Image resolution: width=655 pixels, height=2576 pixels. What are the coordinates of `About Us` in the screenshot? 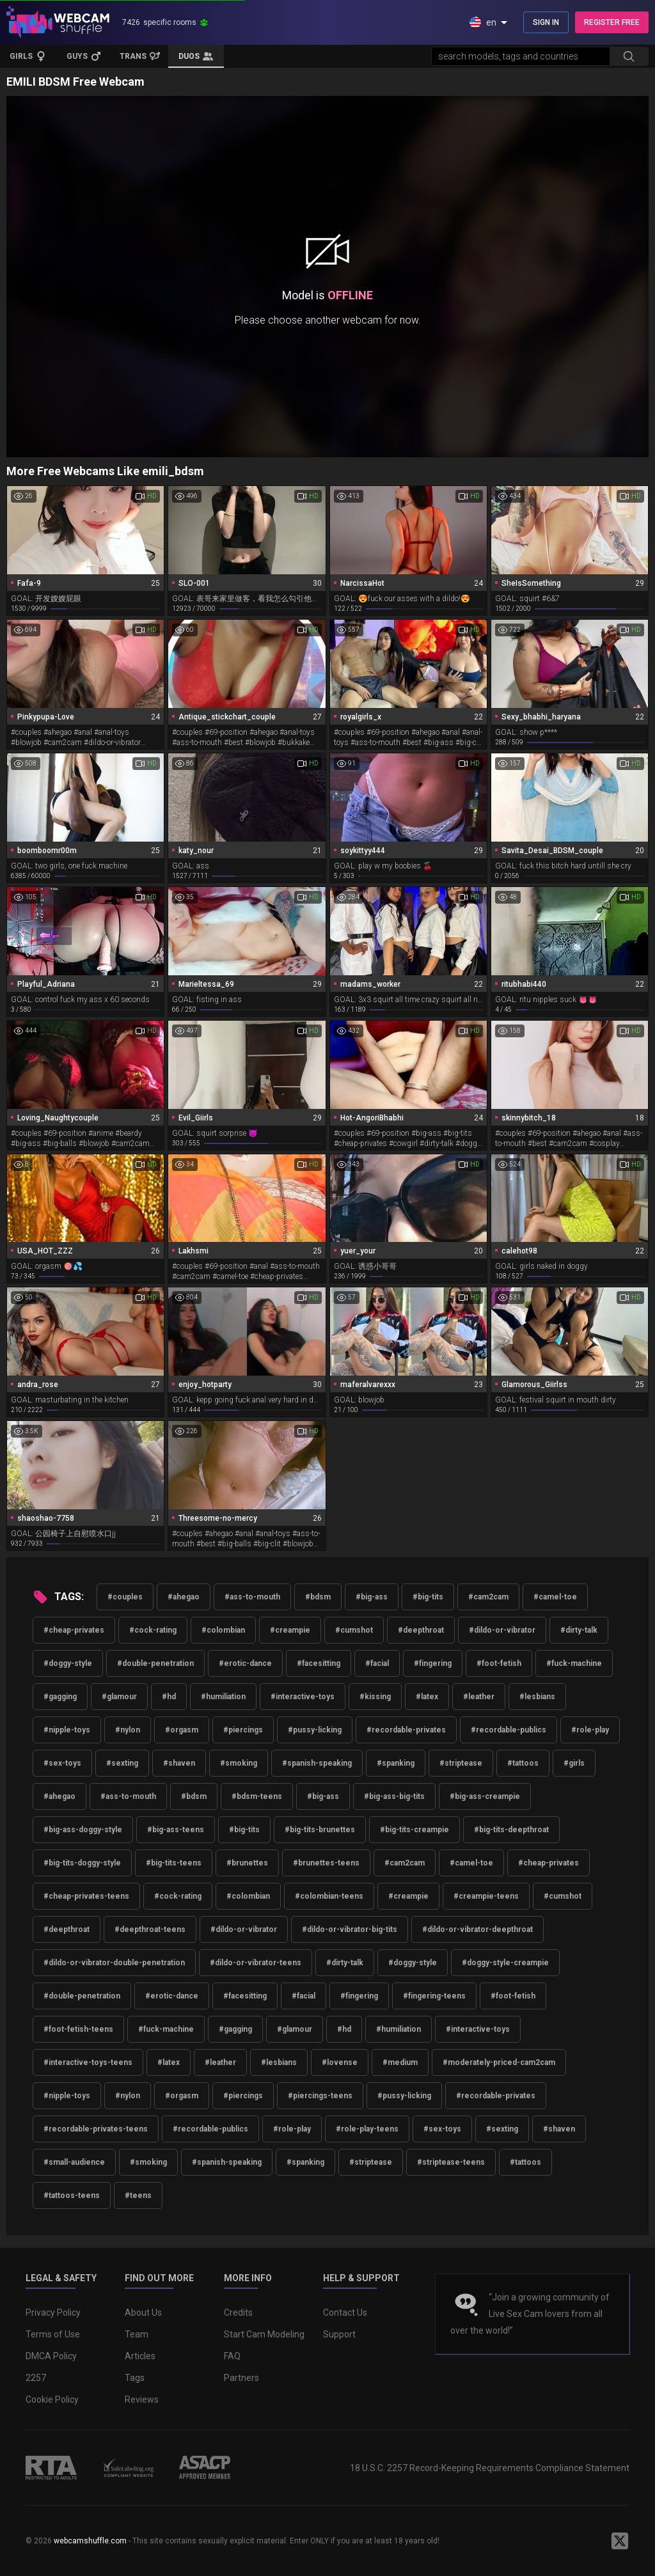 It's located at (143, 2312).